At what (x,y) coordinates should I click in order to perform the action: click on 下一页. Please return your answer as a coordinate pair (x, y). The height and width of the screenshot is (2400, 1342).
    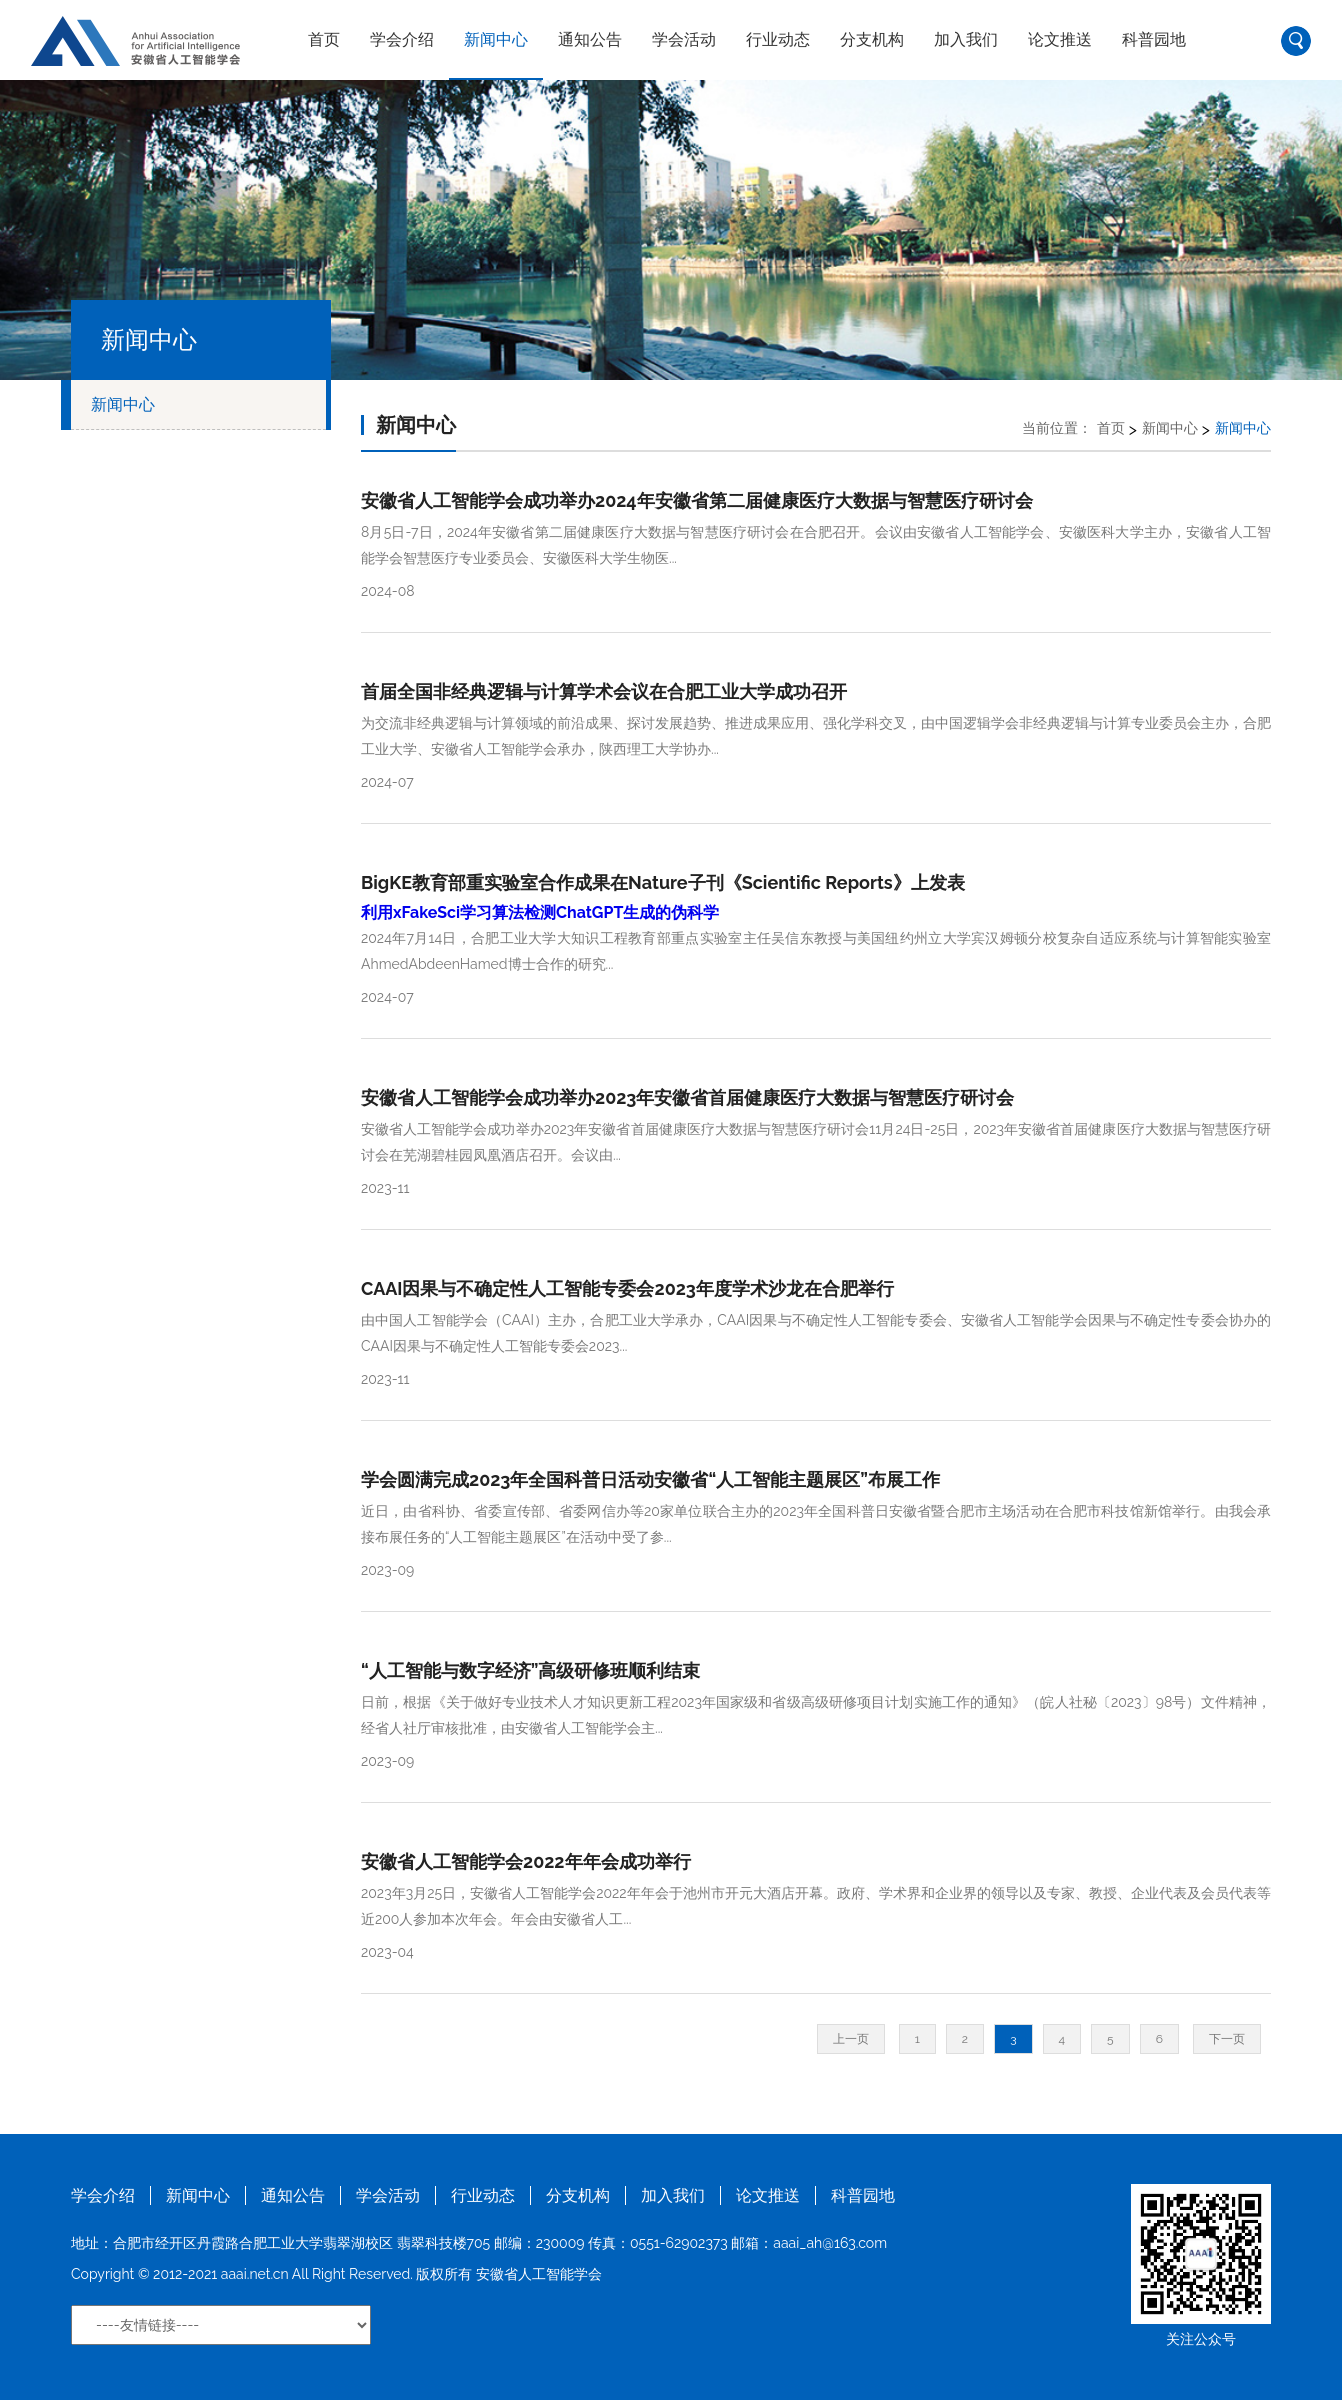
    Looking at the image, I should click on (1227, 2039).